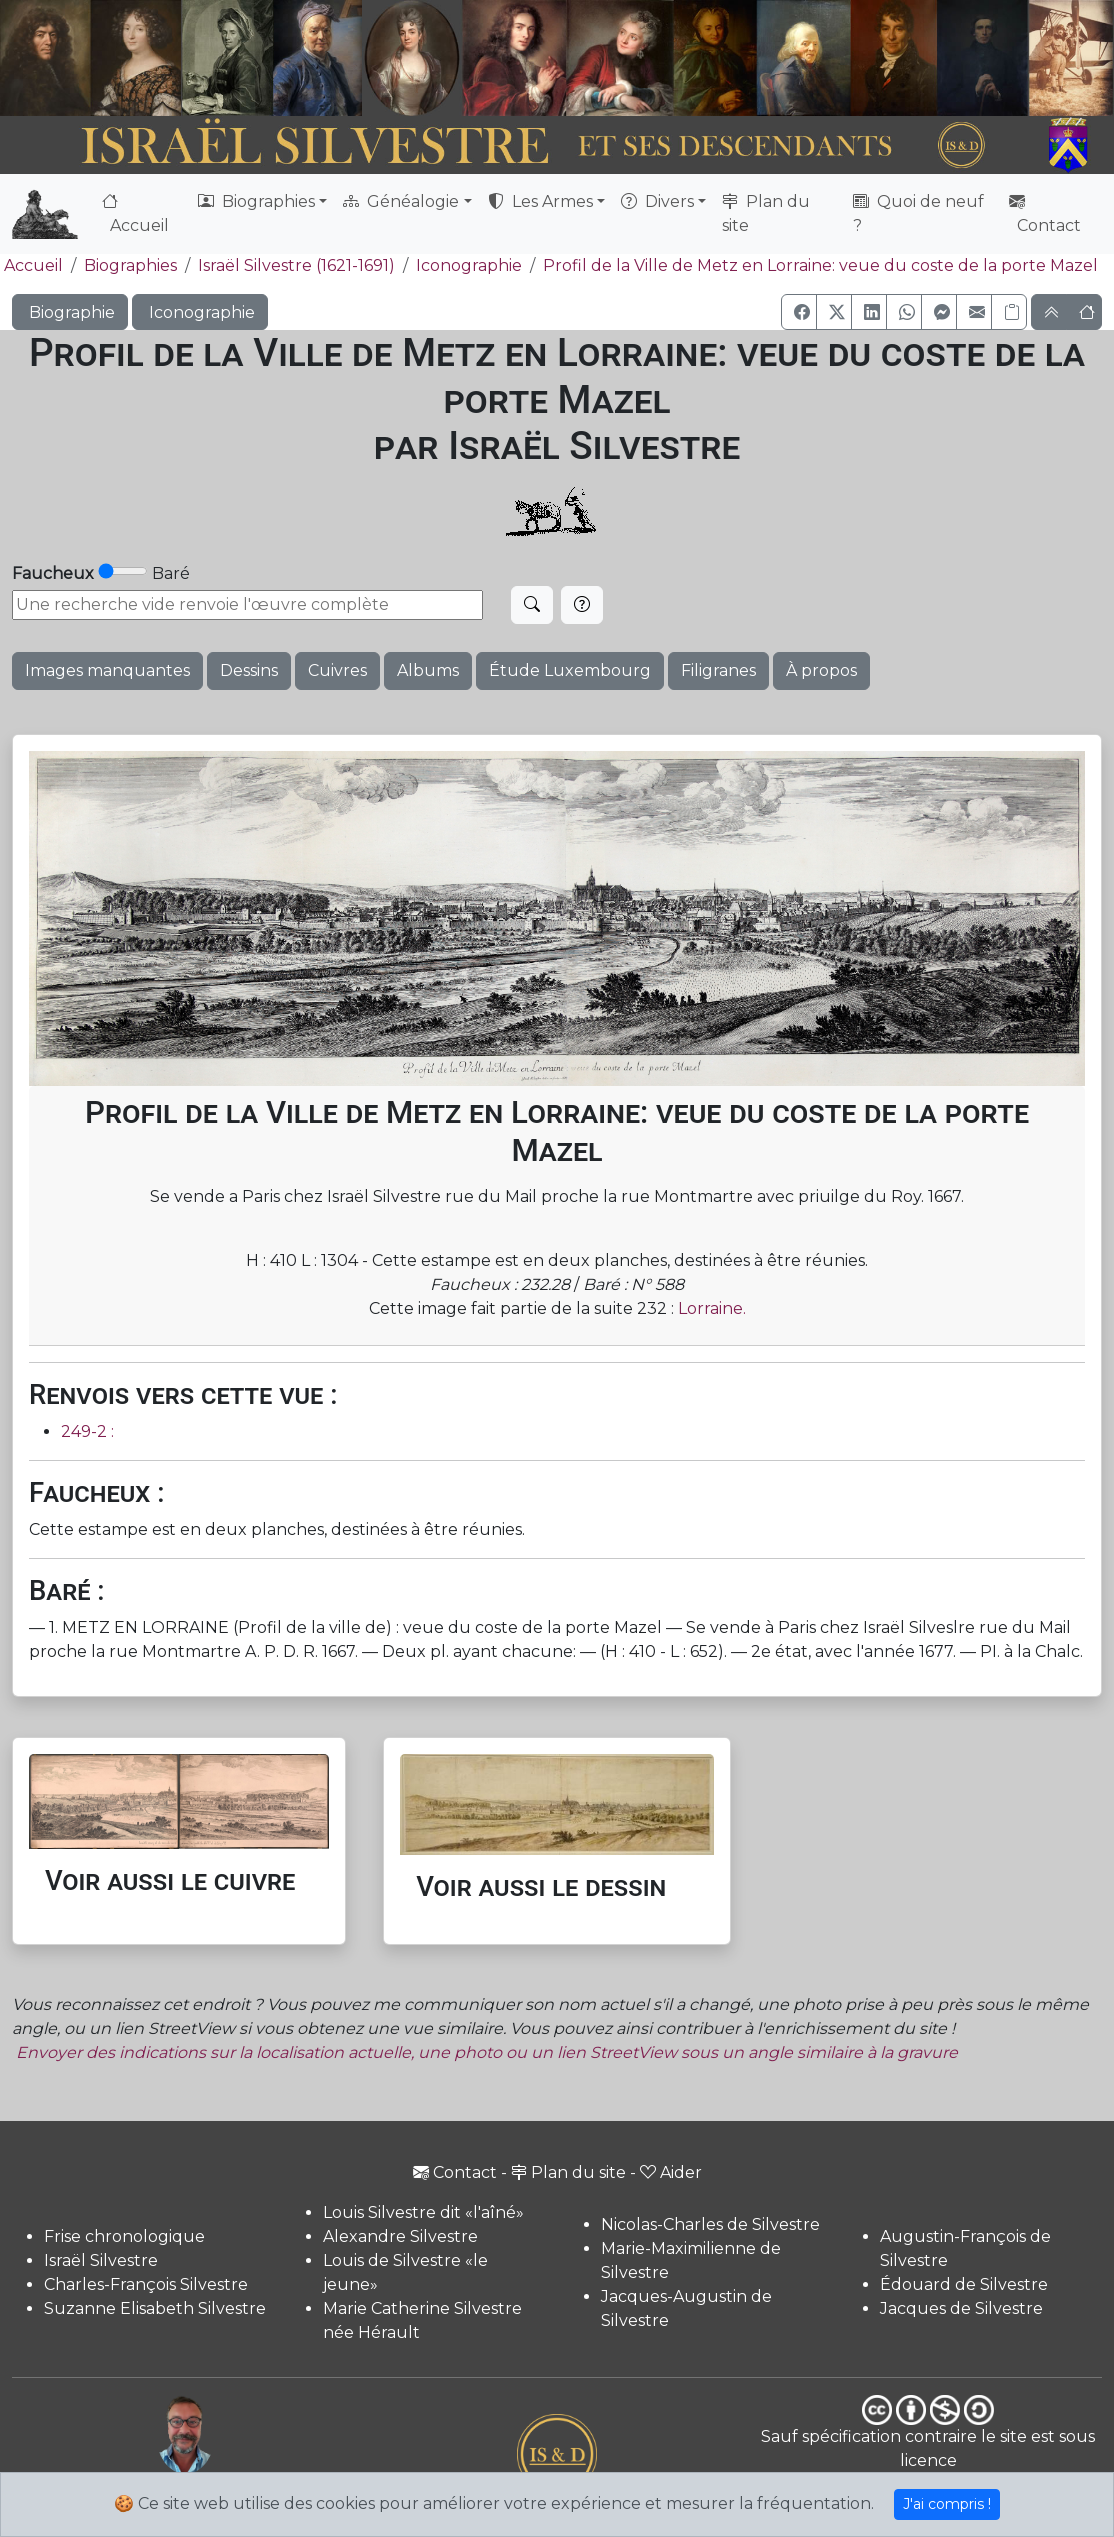 The height and width of the screenshot is (2537, 1114). What do you see at coordinates (70, 312) in the screenshot?
I see `Biographie [button]` at bounding box center [70, 312].